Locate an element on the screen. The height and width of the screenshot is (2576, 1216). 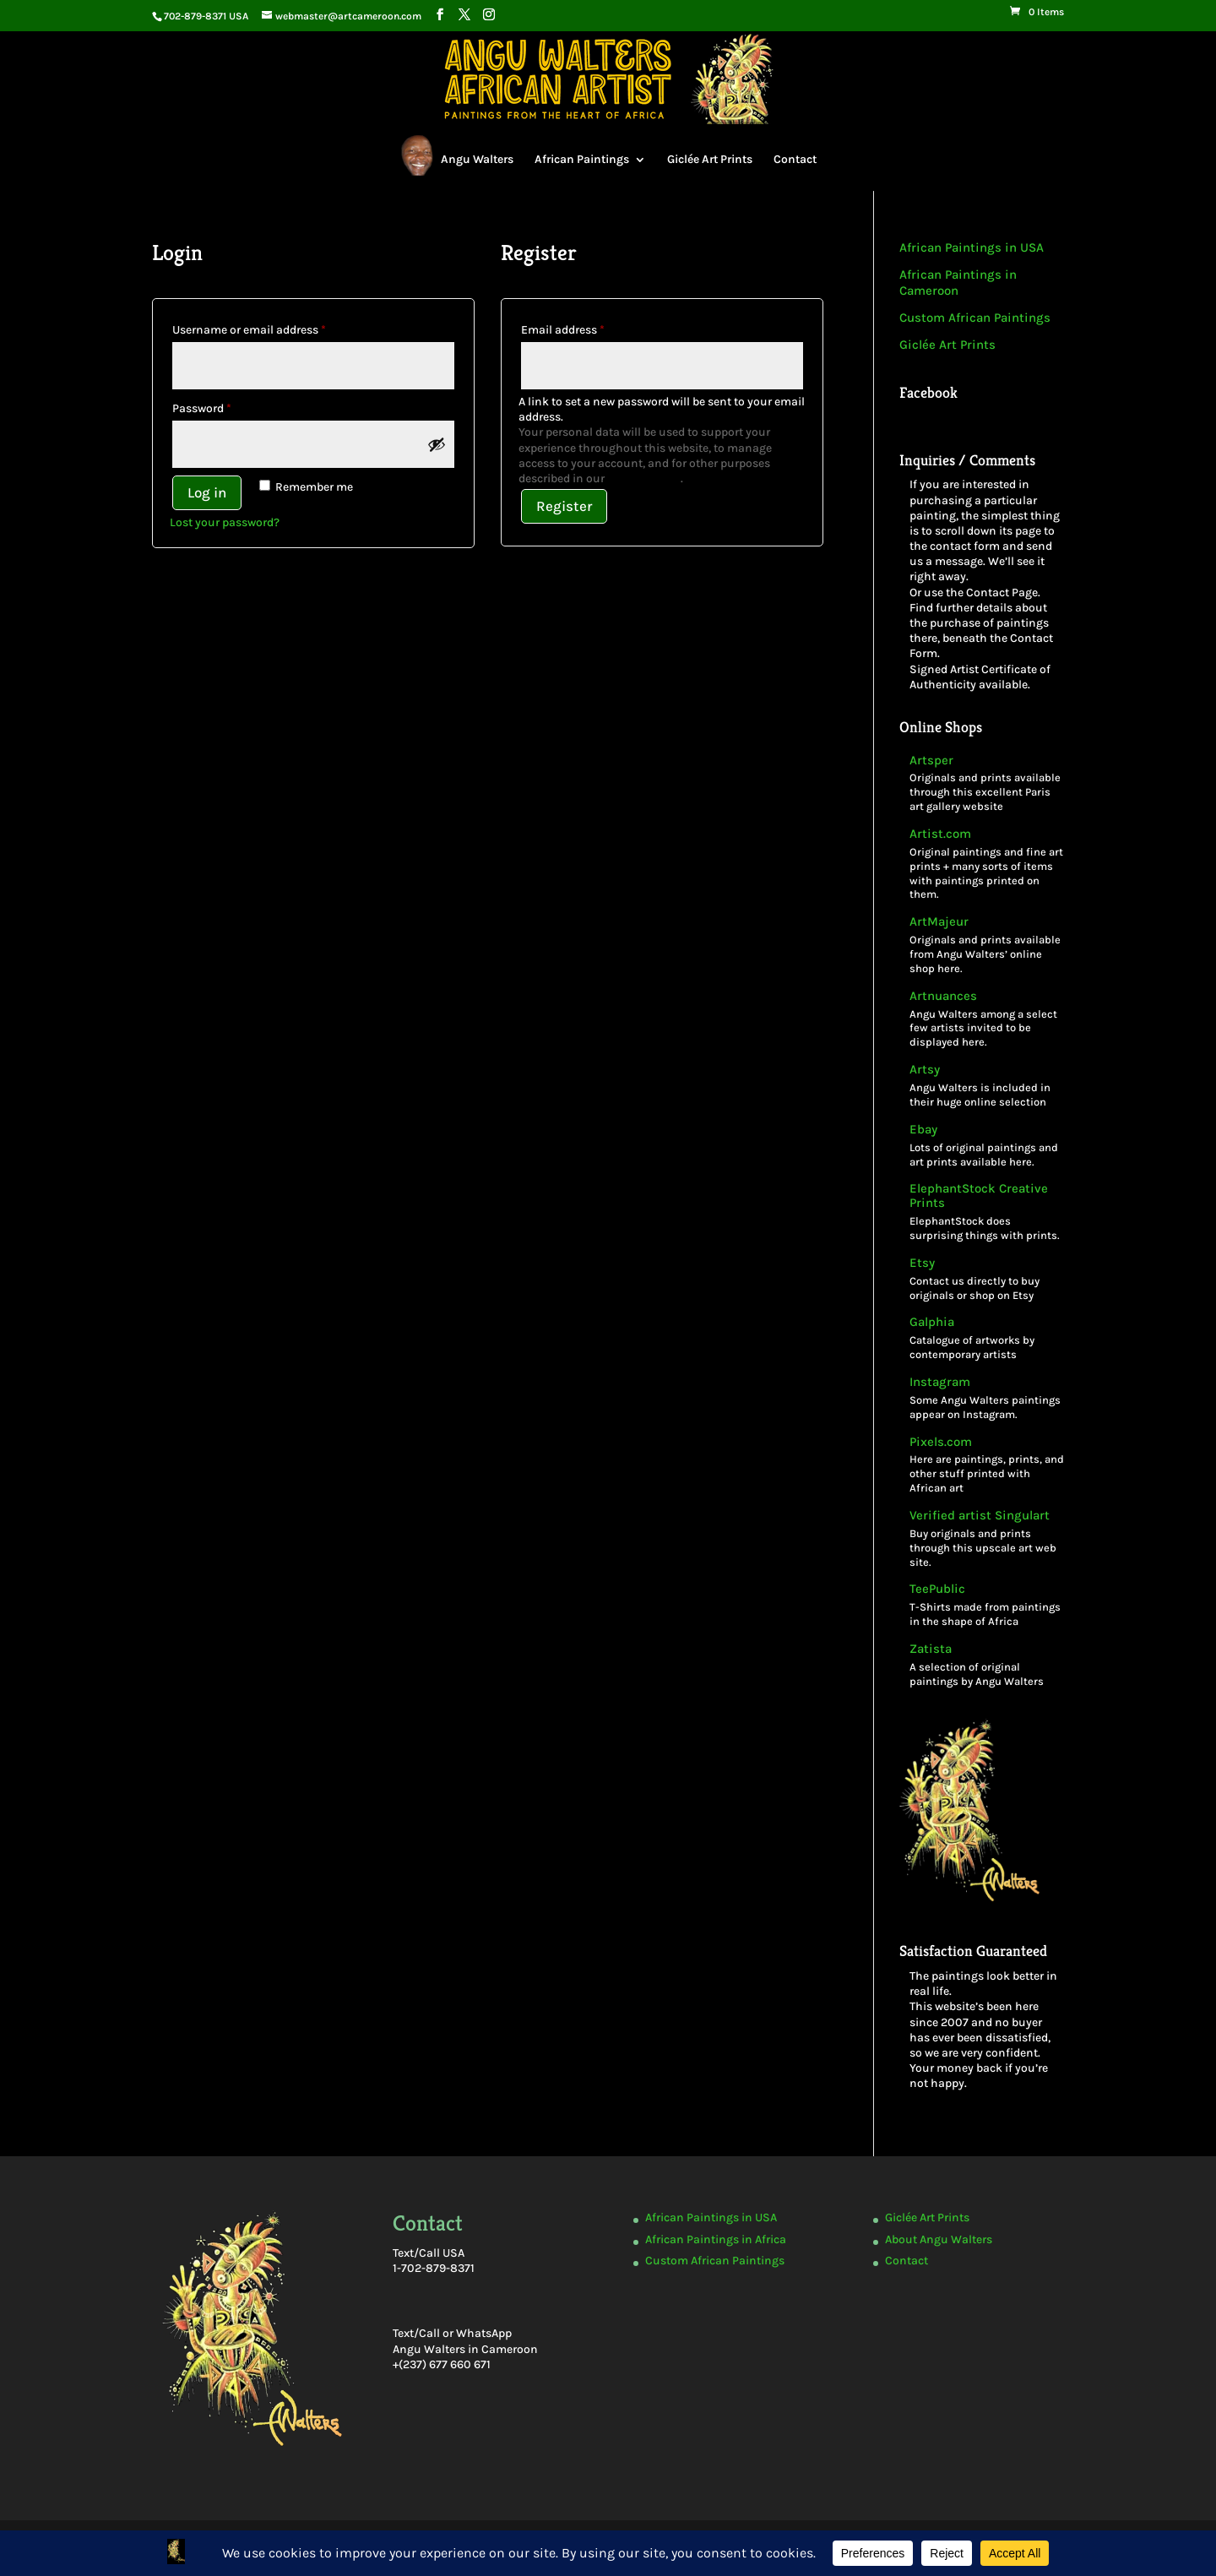
ElephantStock Creative Prints is located at coordinates (978, 1196).